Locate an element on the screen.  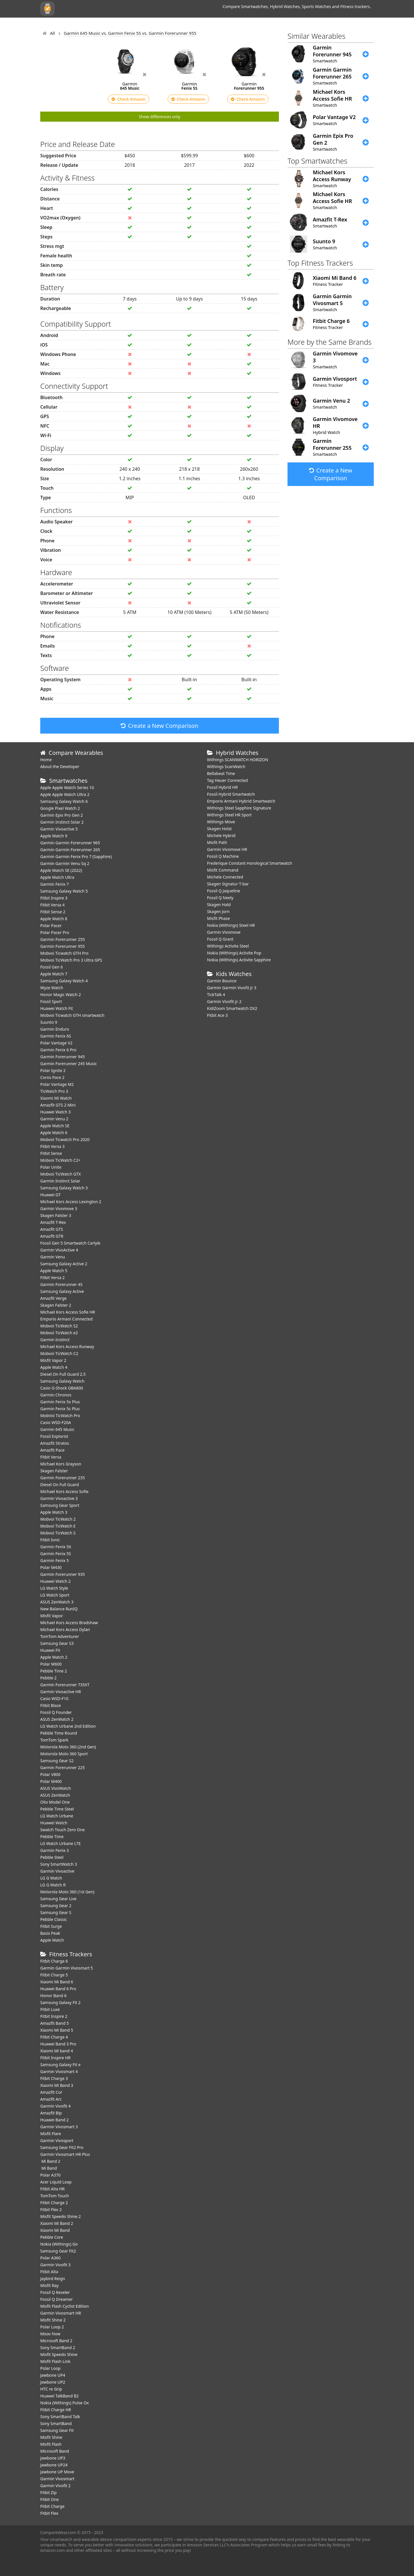
Michael Kors Access Dylan is located at coordinates (65, 1629).